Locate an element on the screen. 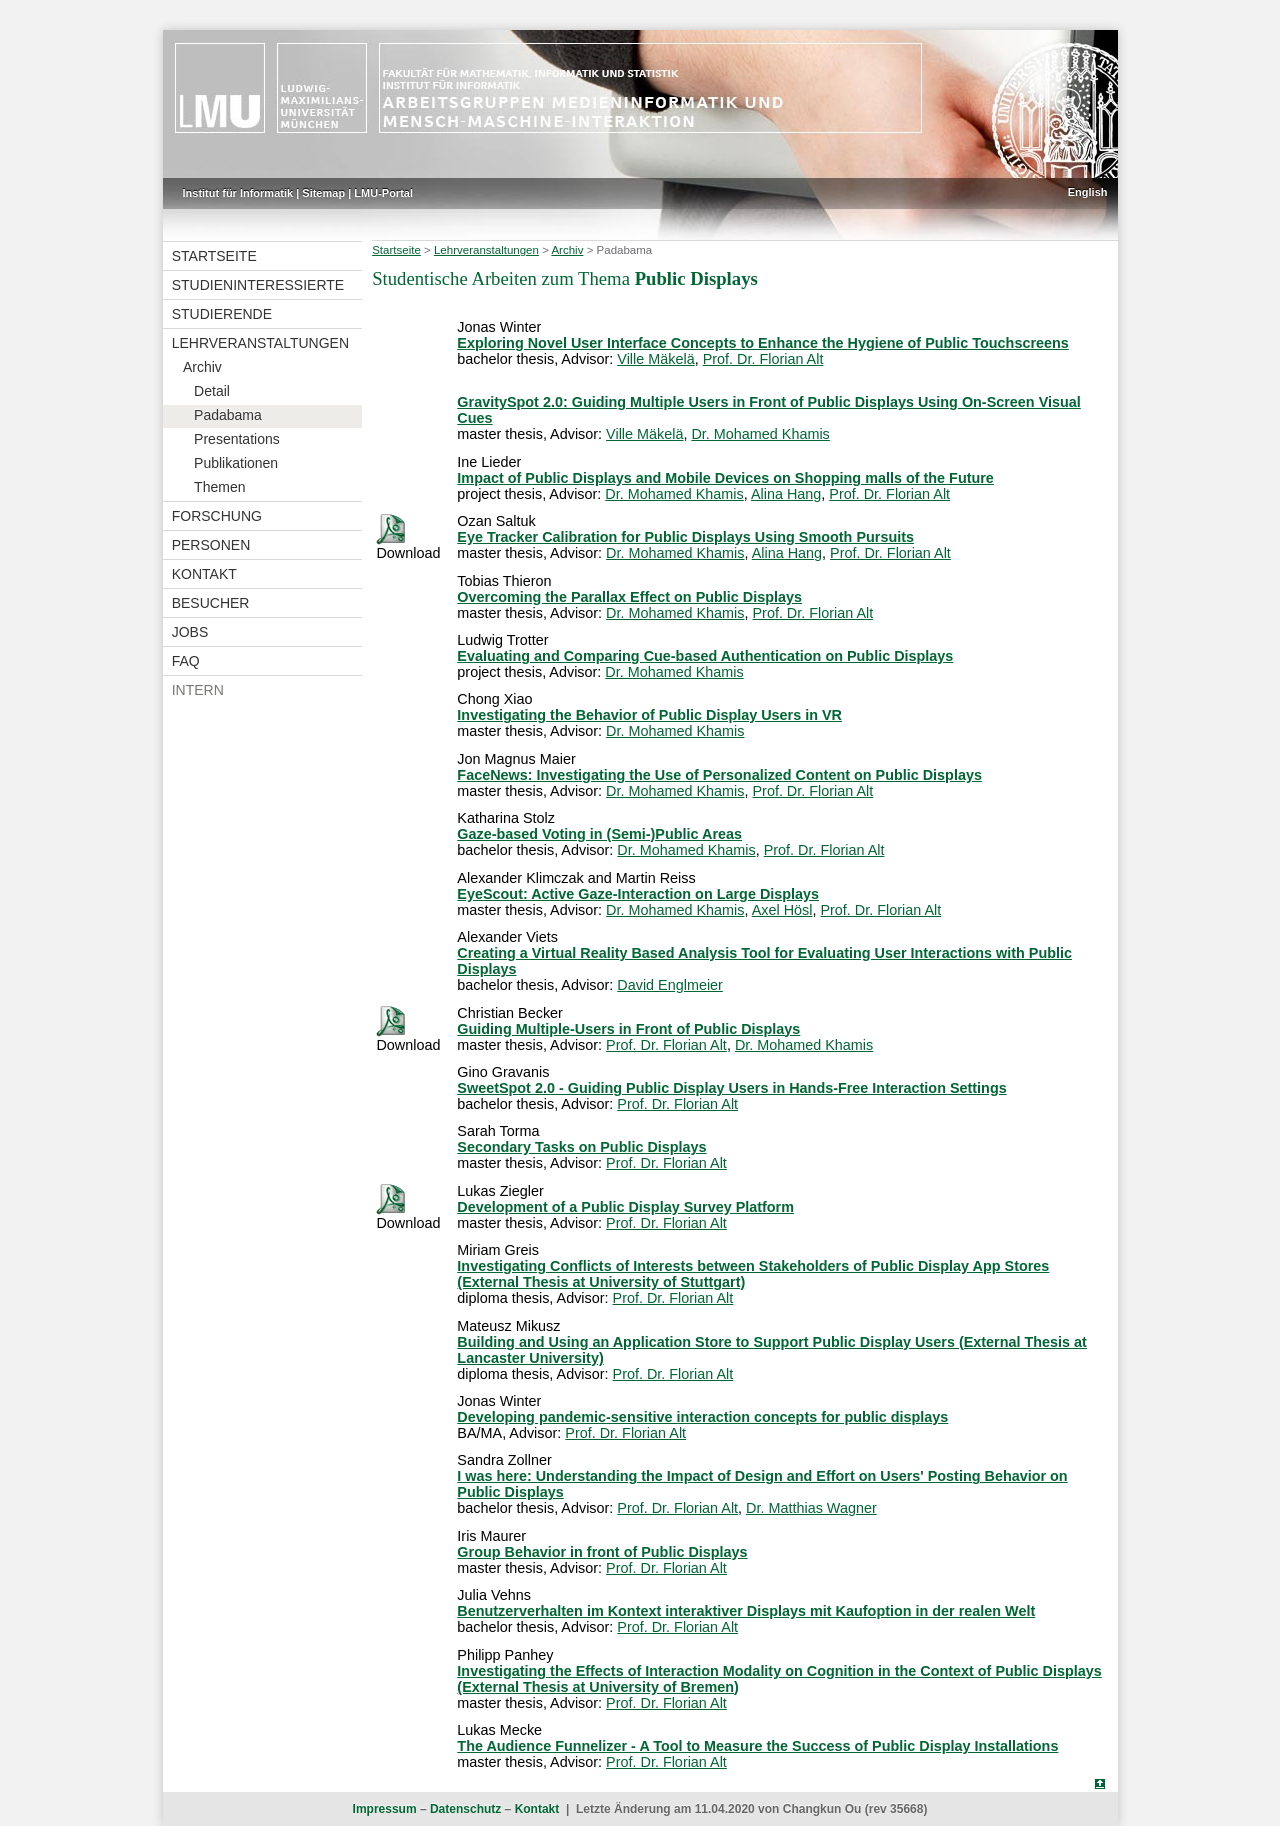  LMU-Portal is located at coordinates (383, 193).